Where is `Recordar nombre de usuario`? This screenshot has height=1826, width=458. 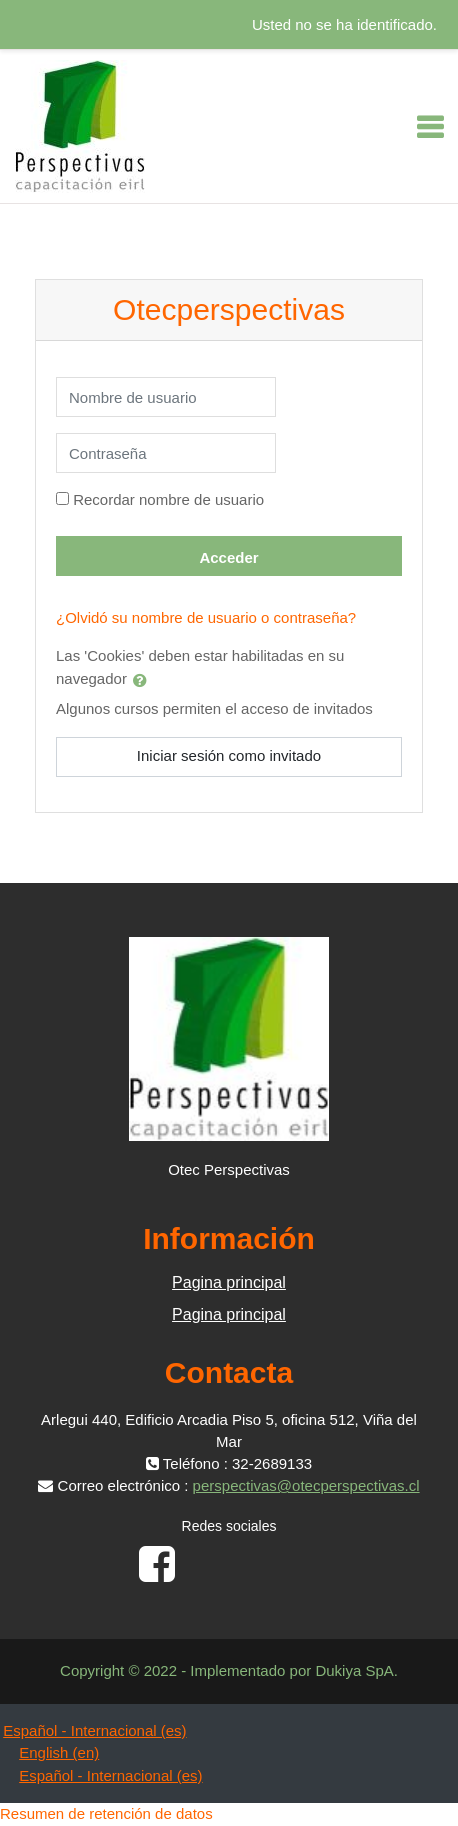 Recordar nombre de usuario is located at coordinates (168, 499).